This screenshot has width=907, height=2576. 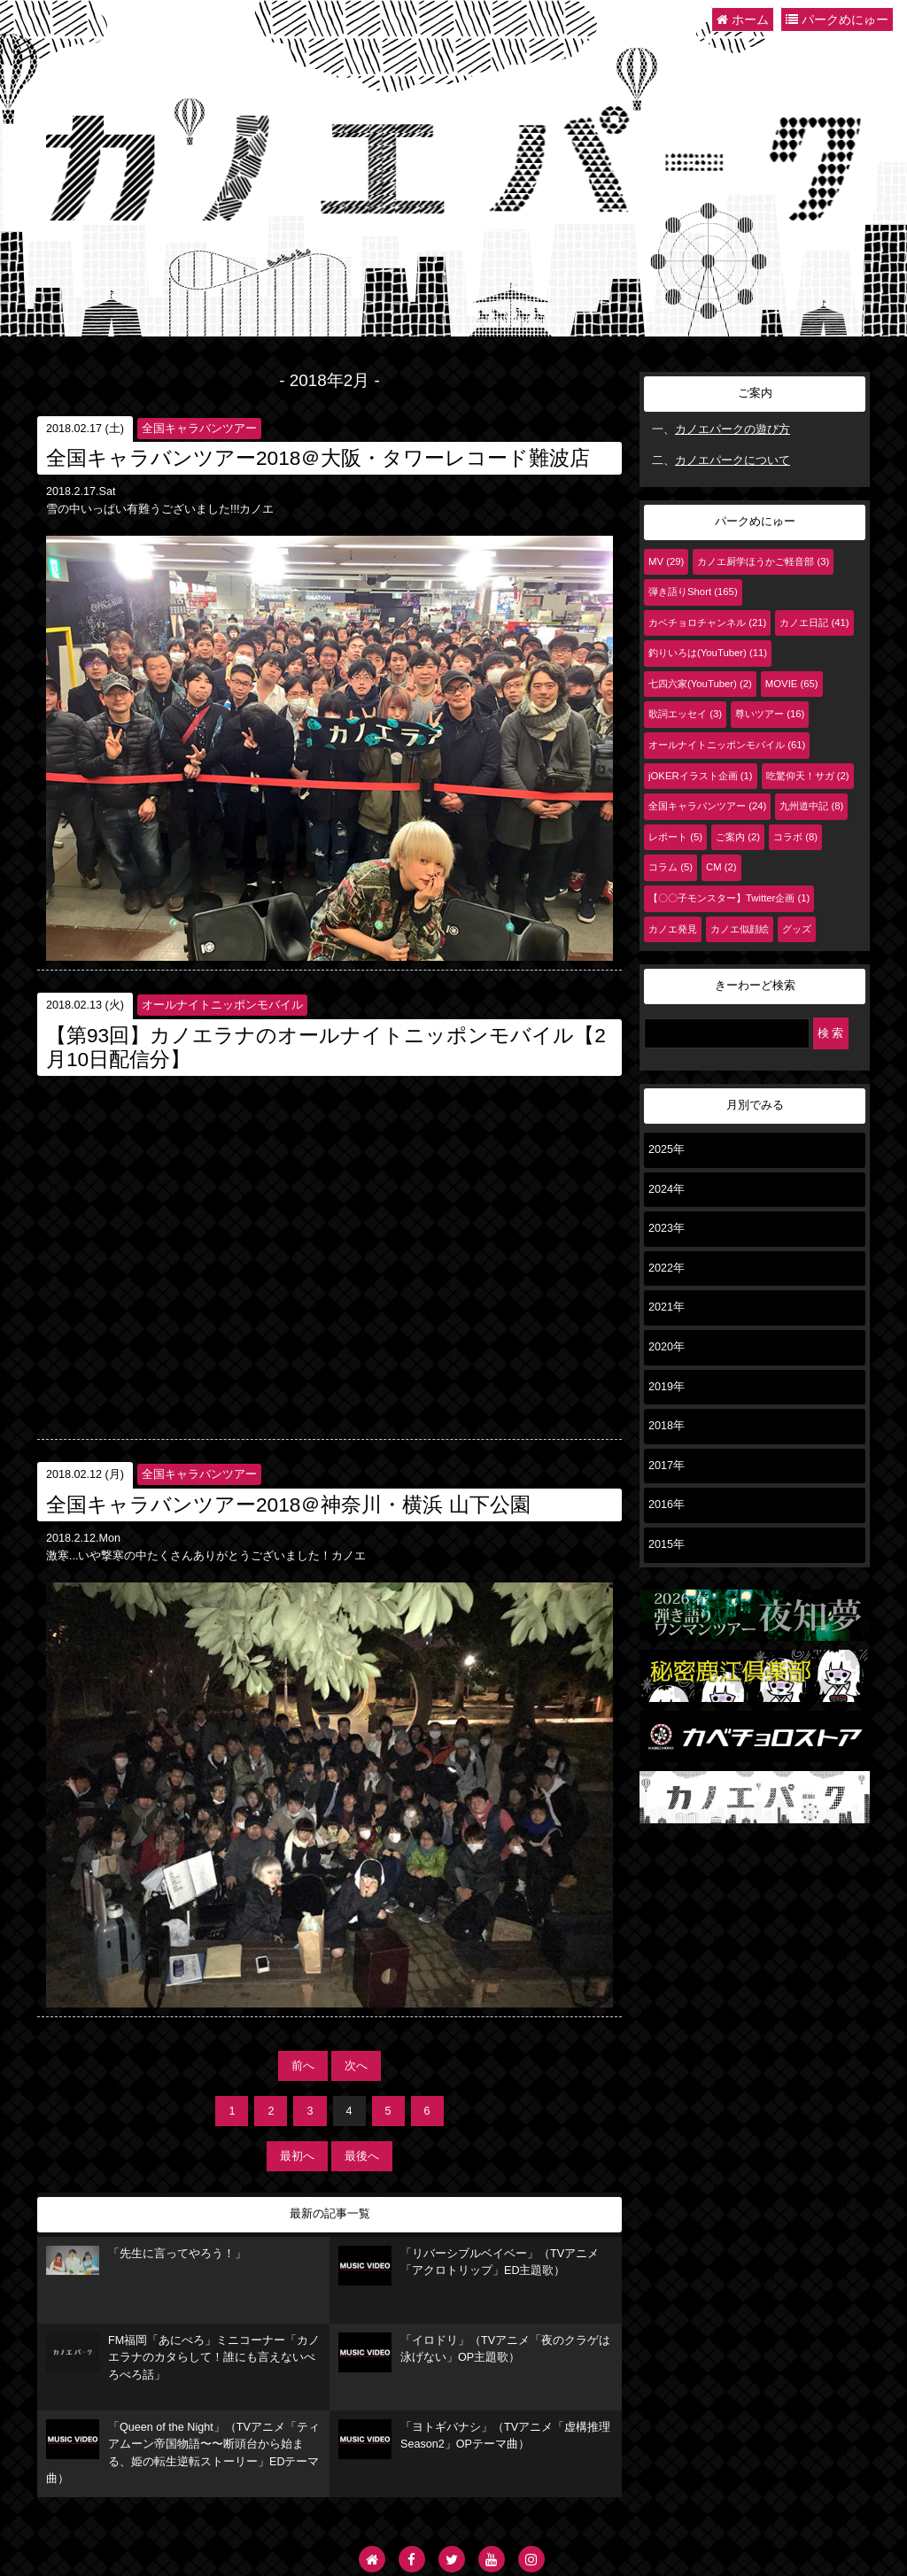 What do you see at coordinates (362, 2156) in the screenshot?
I see `最後へ` at bounding box center [362, 2156].